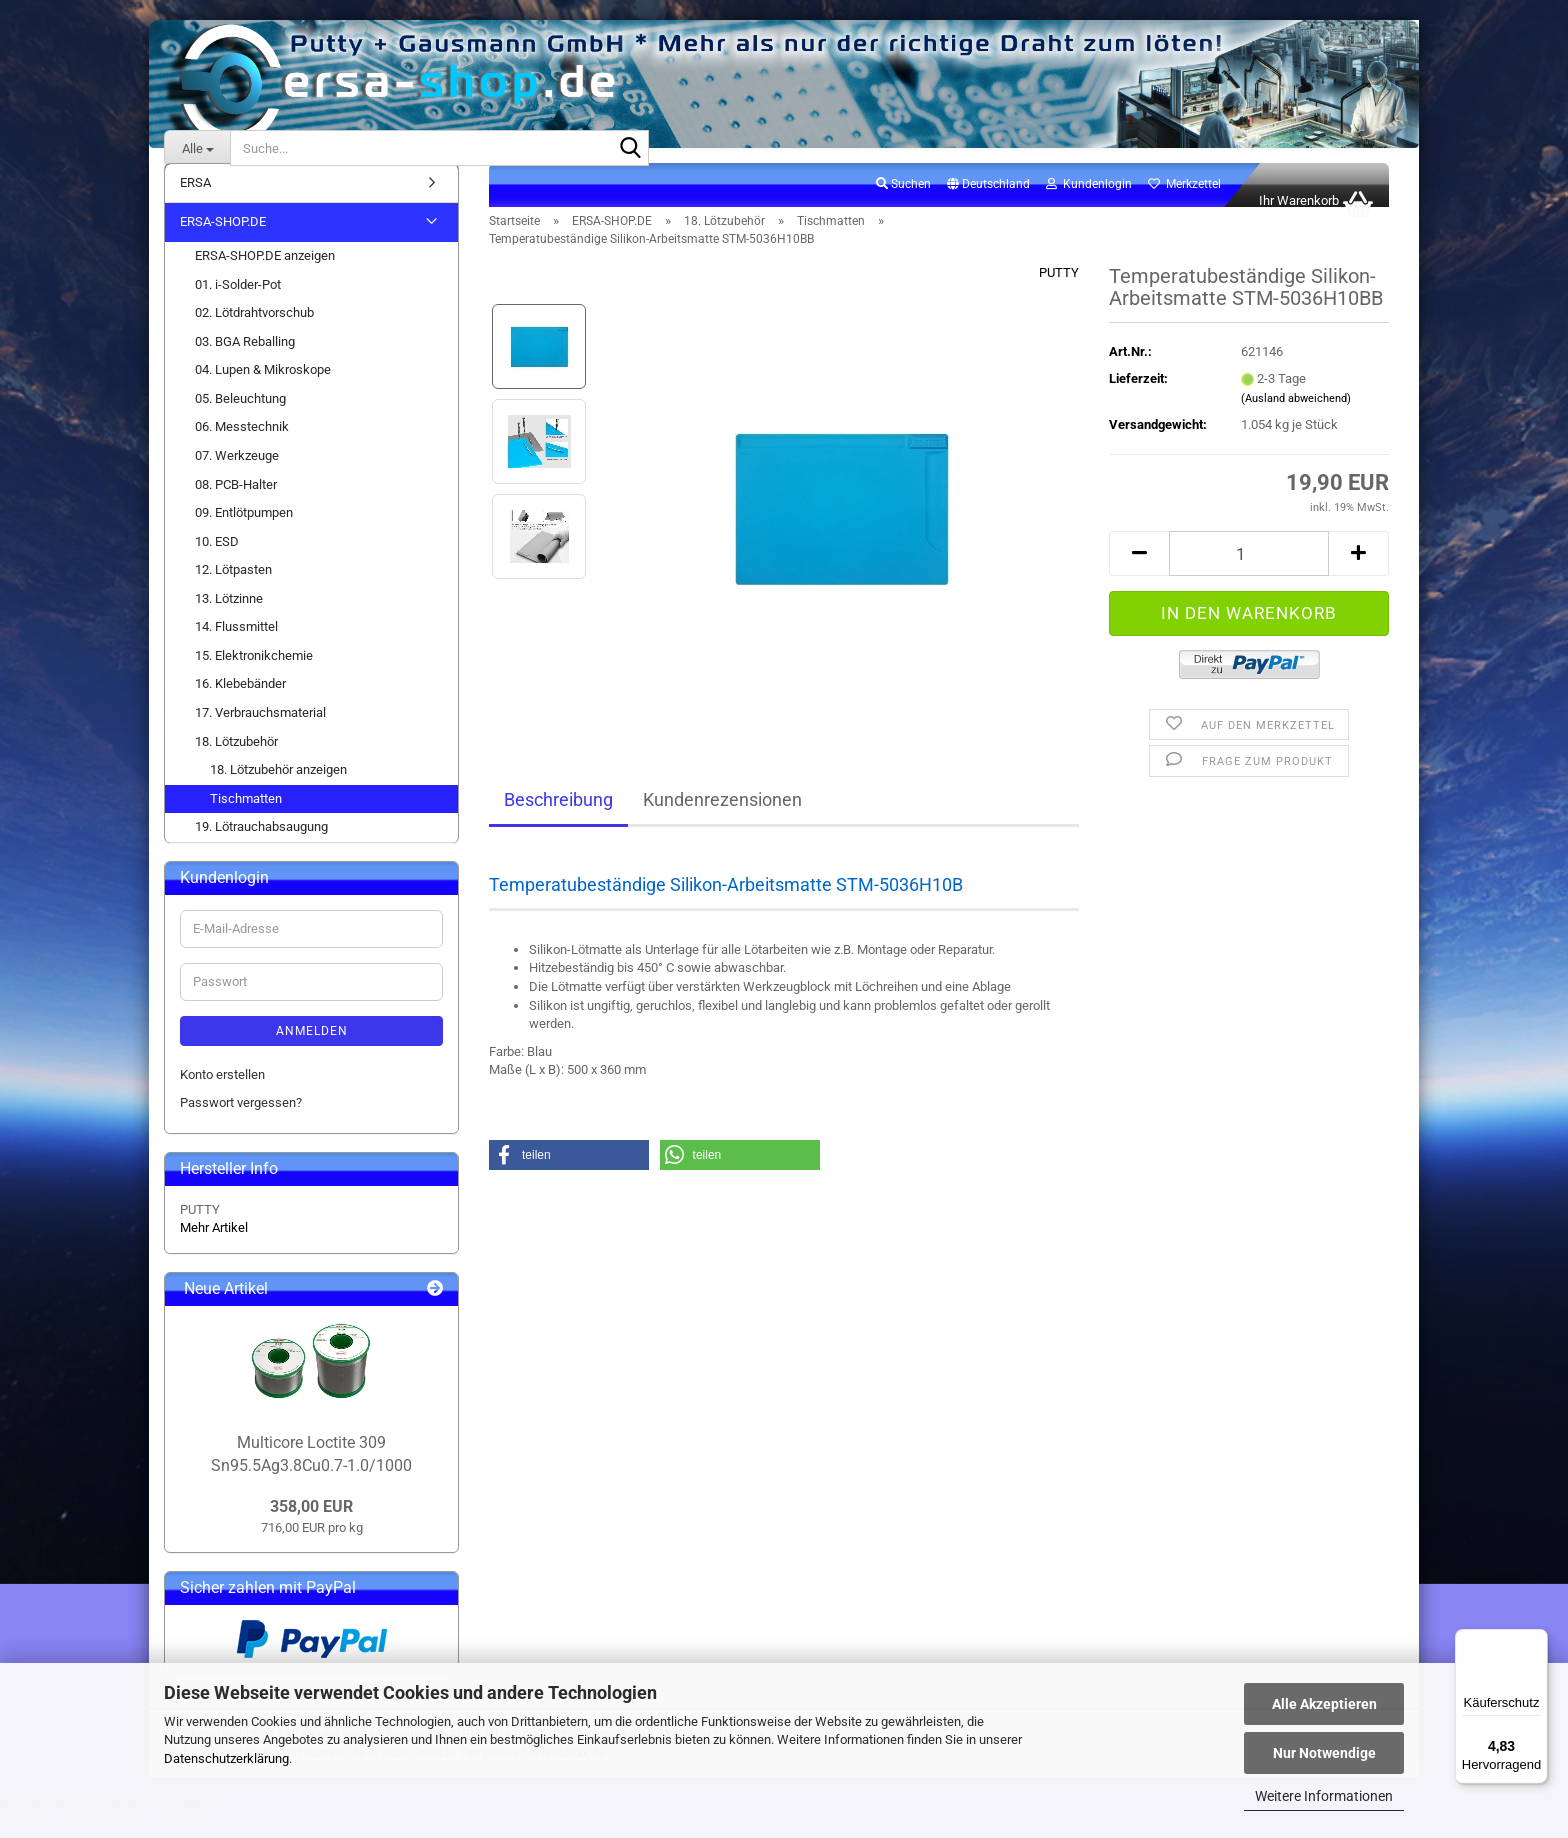 Image resolution: width=1568 pixels, height=1838 pixels. I want to click on Beschreibung, so click(558, 821).